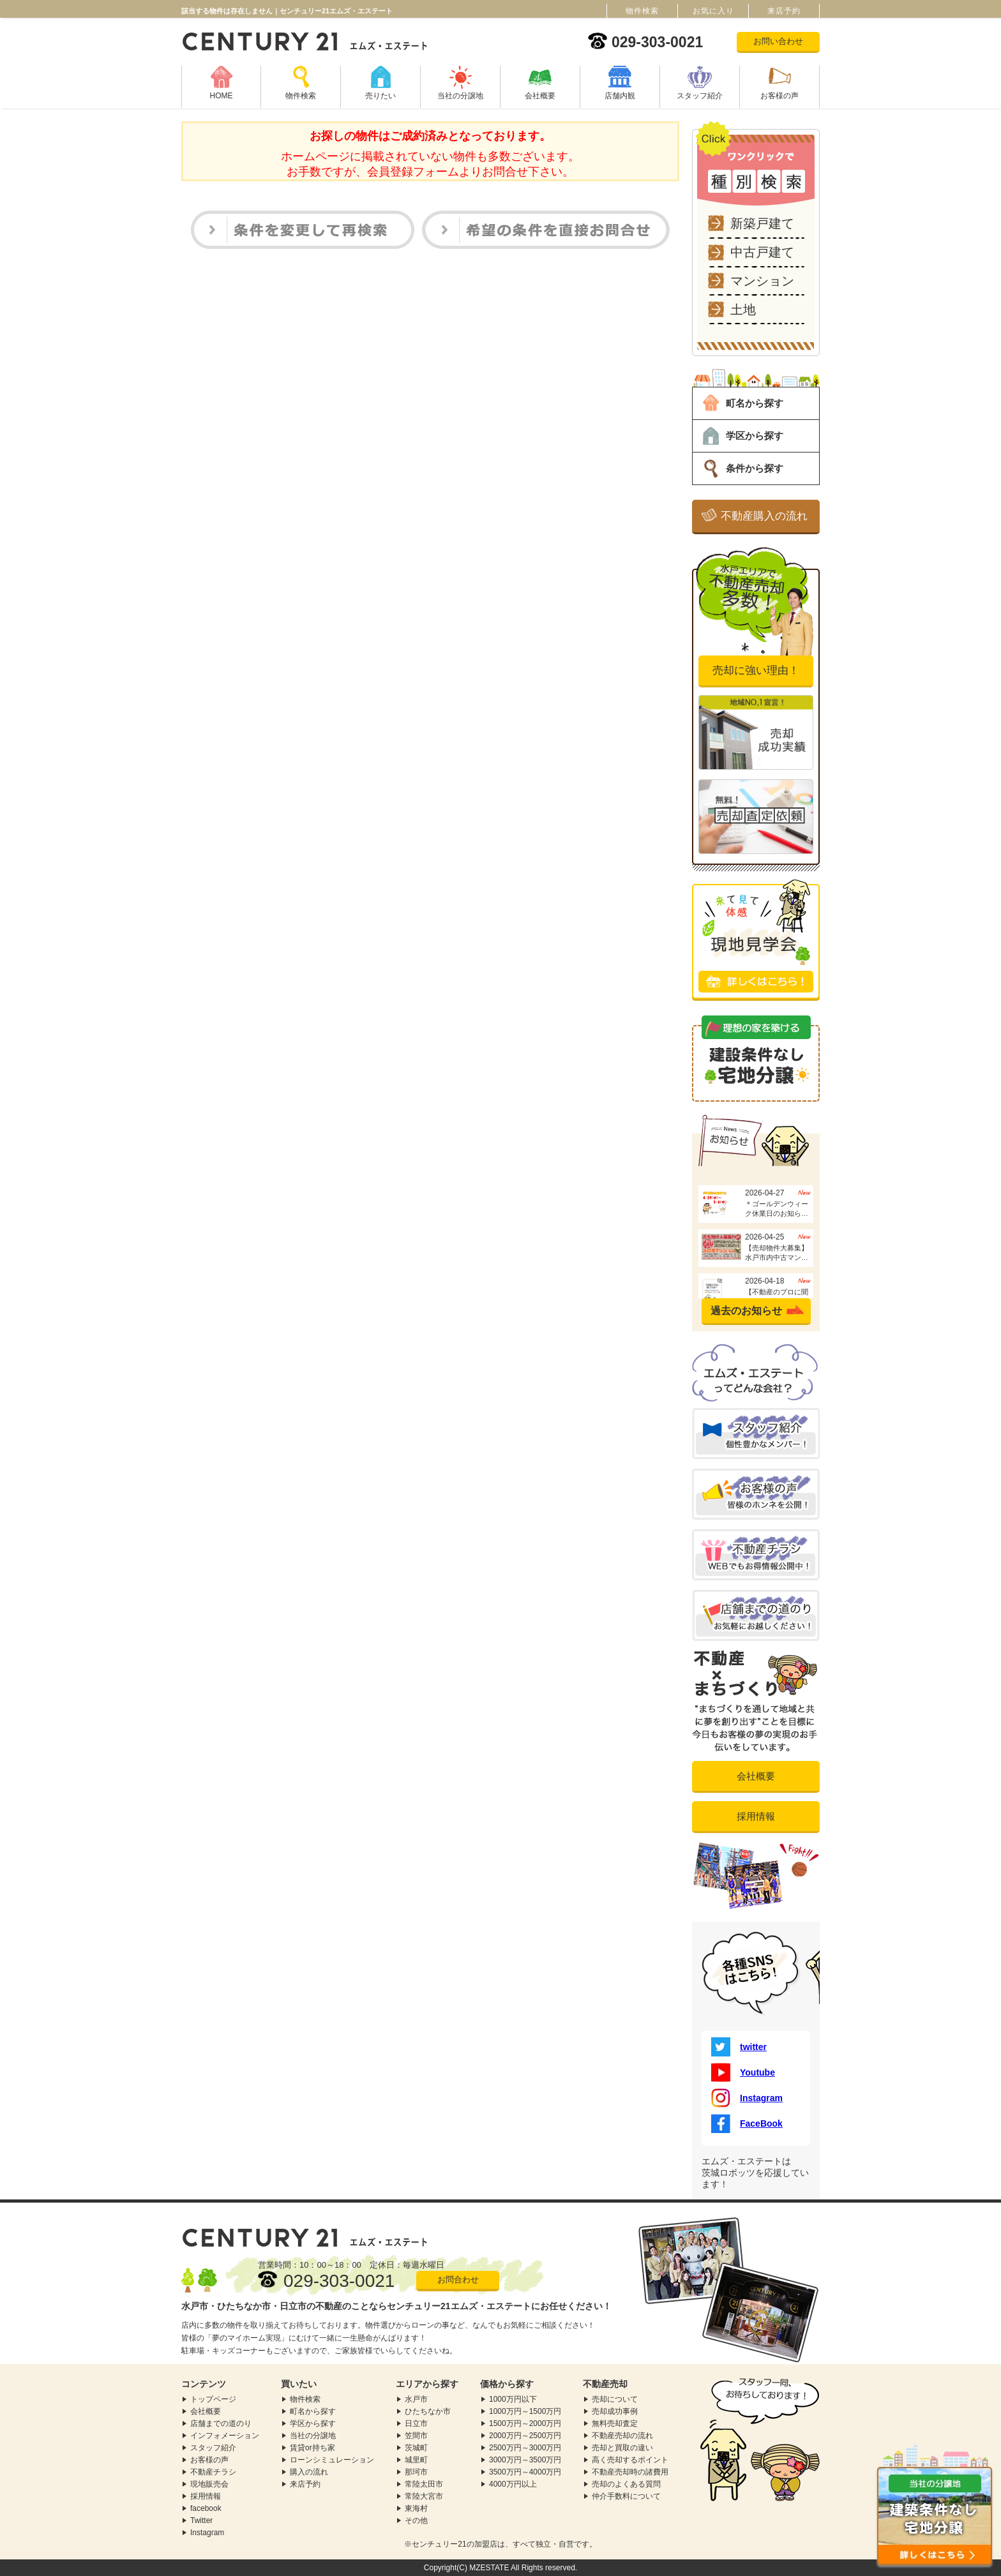 The height and width of the screenshot is (2576, 1001). What do you see at coordinates (213, 2399) in the screenshot?
I see `トップページ` at bounding box center [213, 2399].